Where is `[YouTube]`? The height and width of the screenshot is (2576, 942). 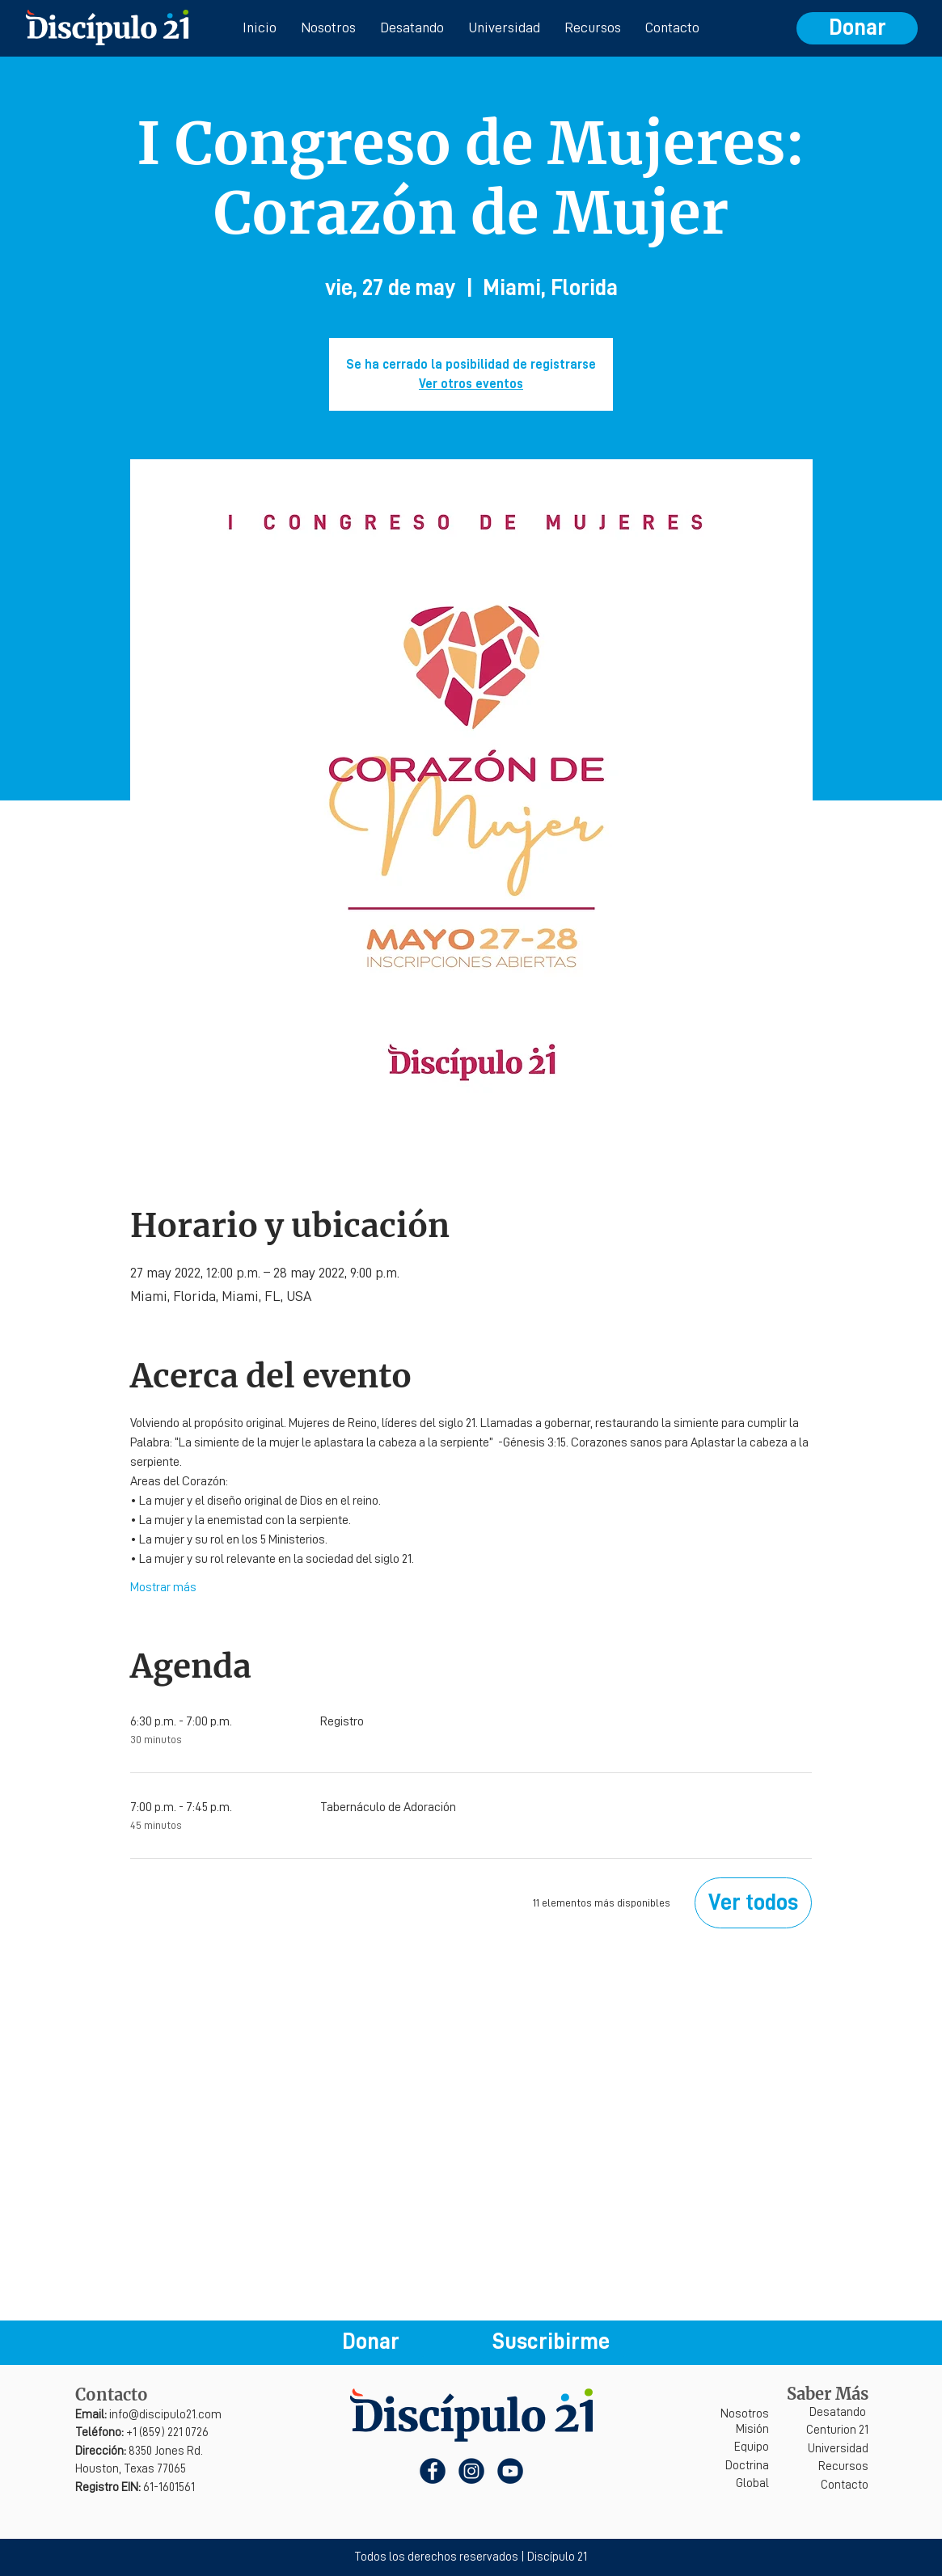 [YouTube] is located at coordinates (510, 2471).